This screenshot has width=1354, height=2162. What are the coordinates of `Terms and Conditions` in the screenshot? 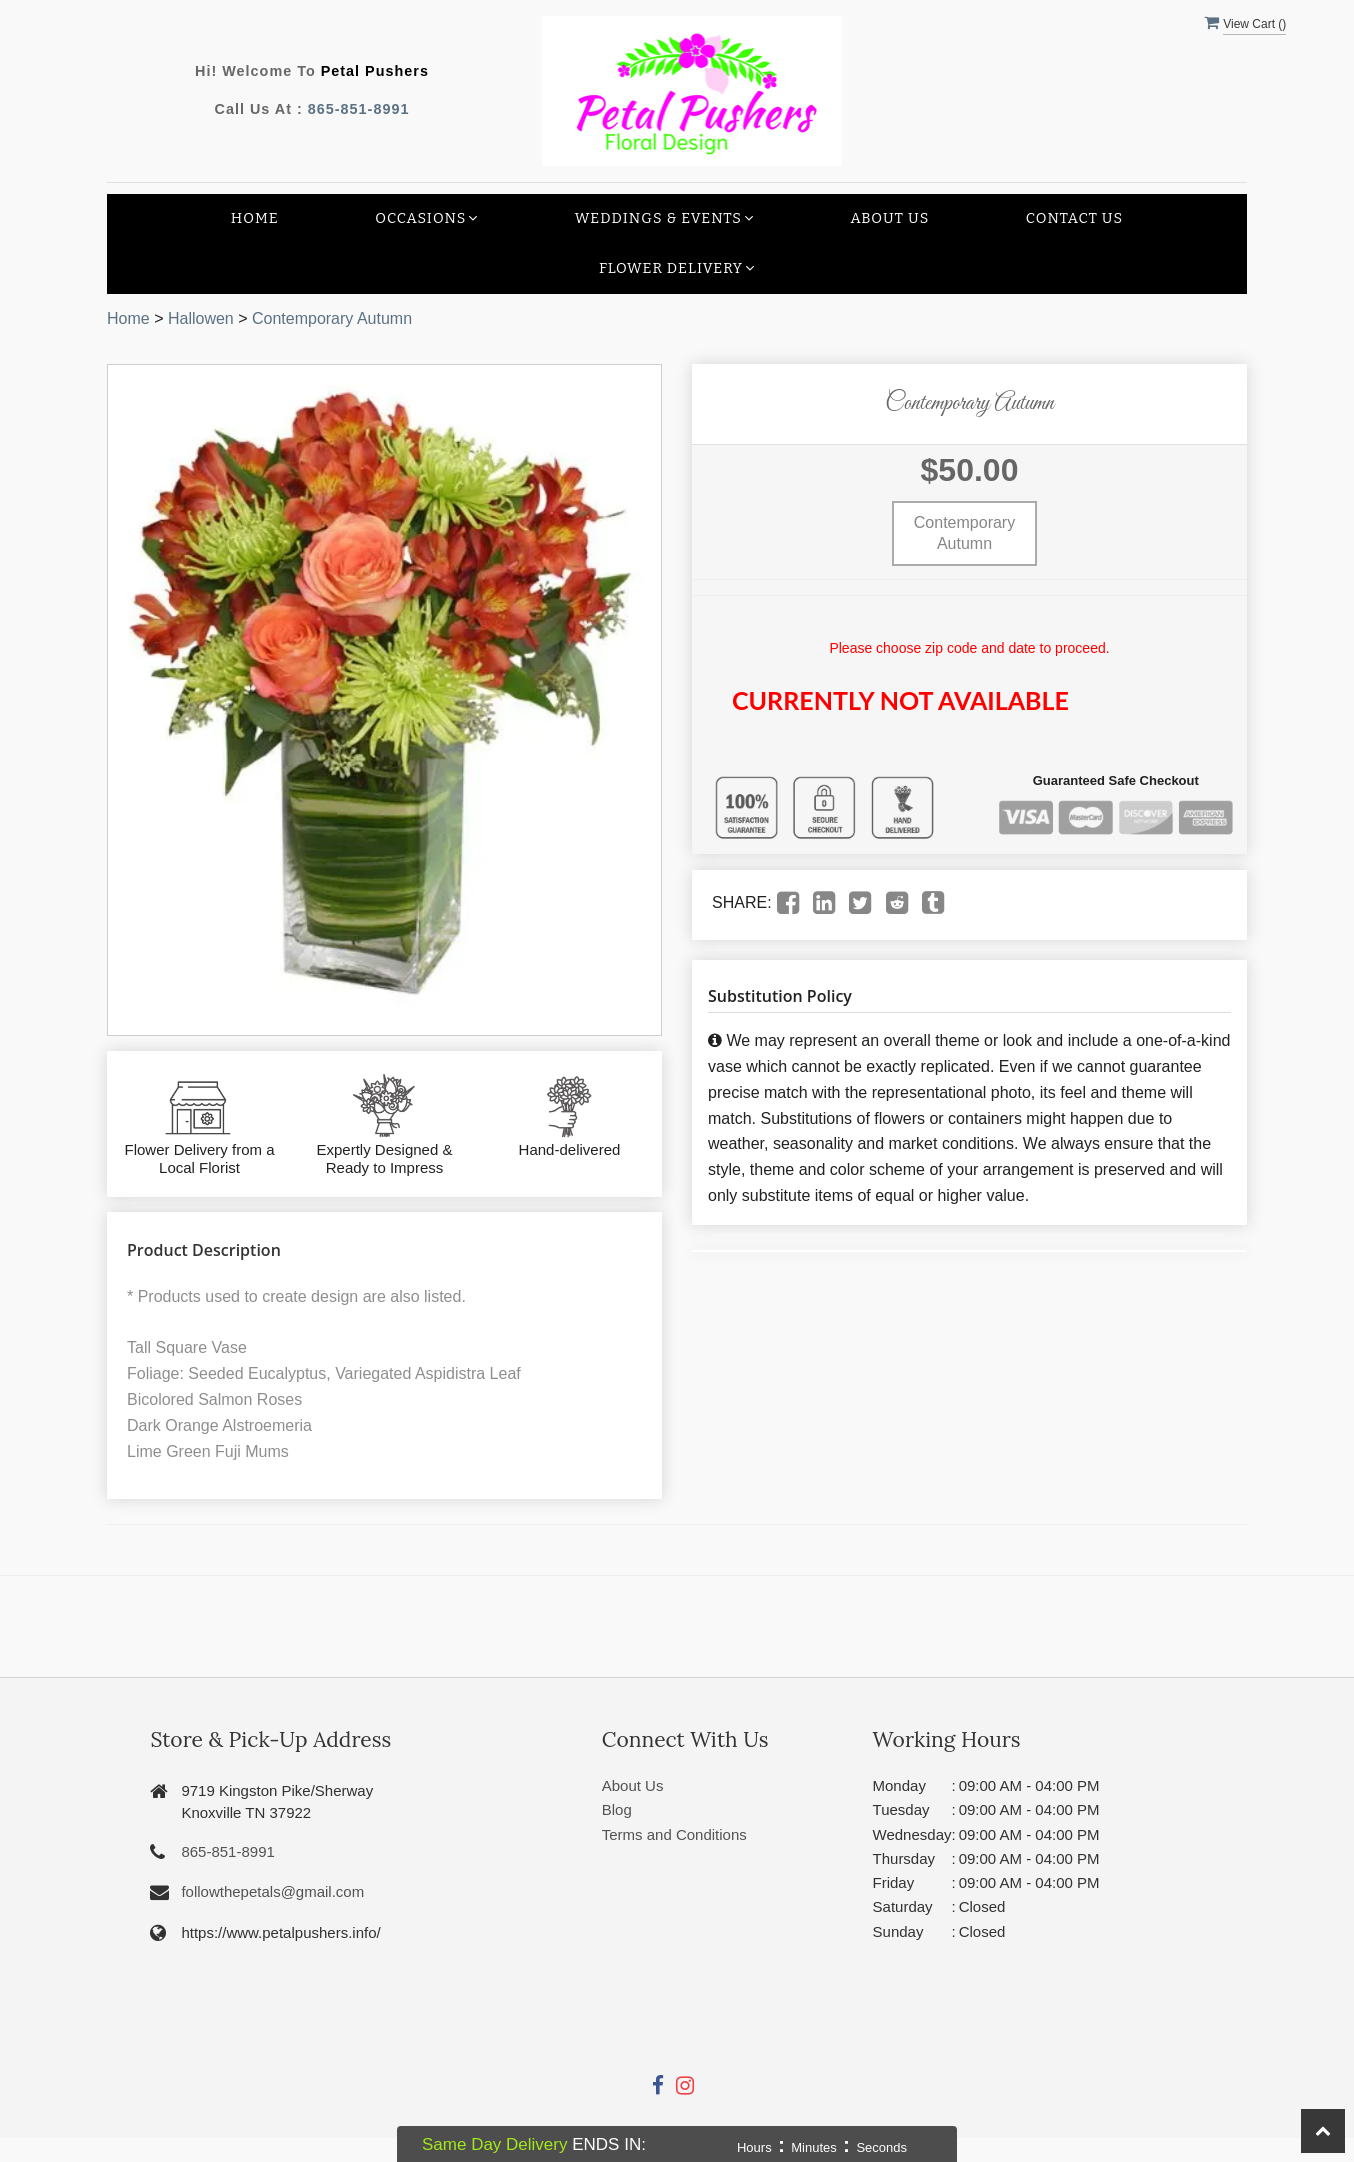 It's located at (674, 1834).